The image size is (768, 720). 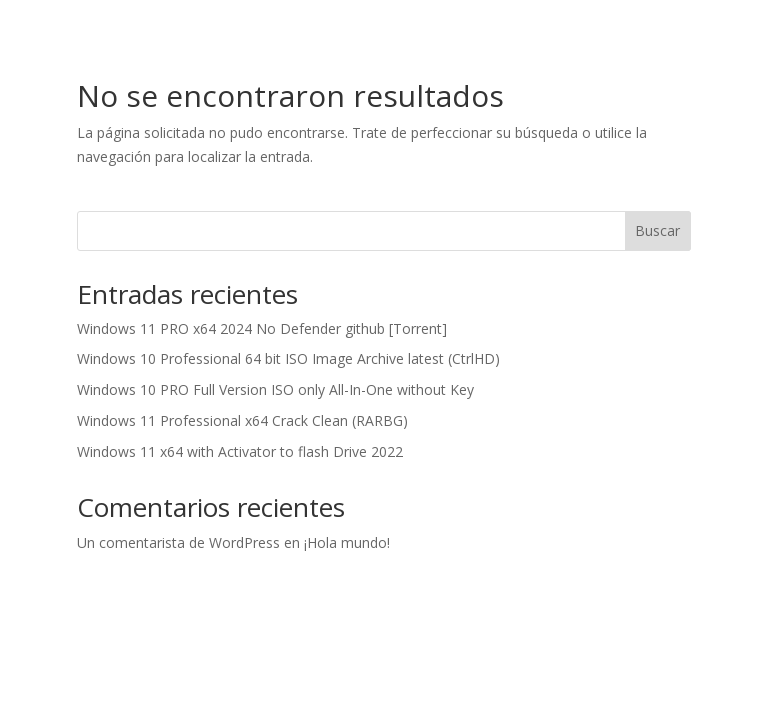 What do you see at coordinates (275, 389) in the screenshot?
I see `Windows 10 PRO Full Version ISO only All-In-One without Key` at bounding box center [275, 389].